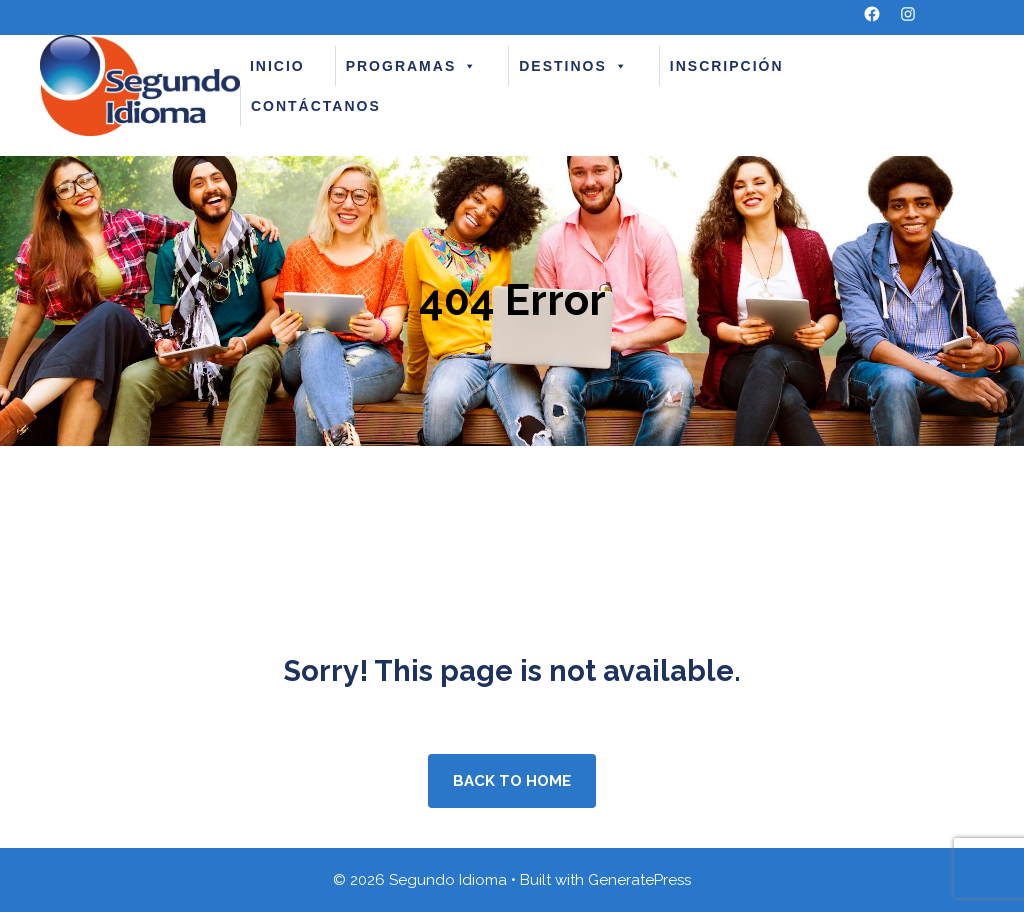 The width and height of the screenshot is (1024, 912). Describe the element at coordinates (512, 781) in the screenshot. I see `Back to home` at that location.